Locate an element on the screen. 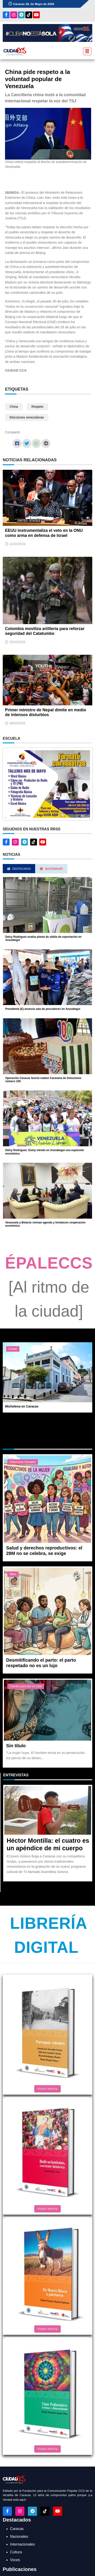 The width and height of the screenshot is (95, 2576). Destacadas [tab] is located at coordinates (19, 868).